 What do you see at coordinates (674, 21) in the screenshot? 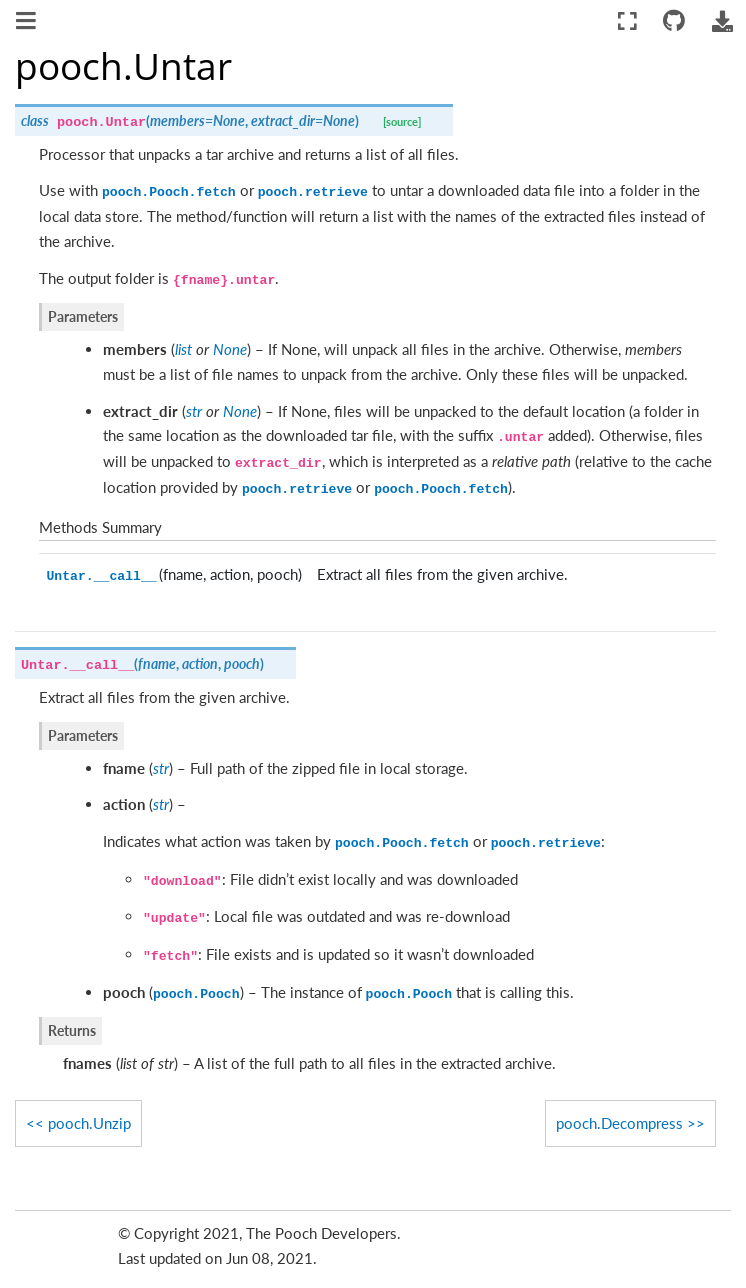
I see `[Connect with source repository]` at bounding box center [674, 21].